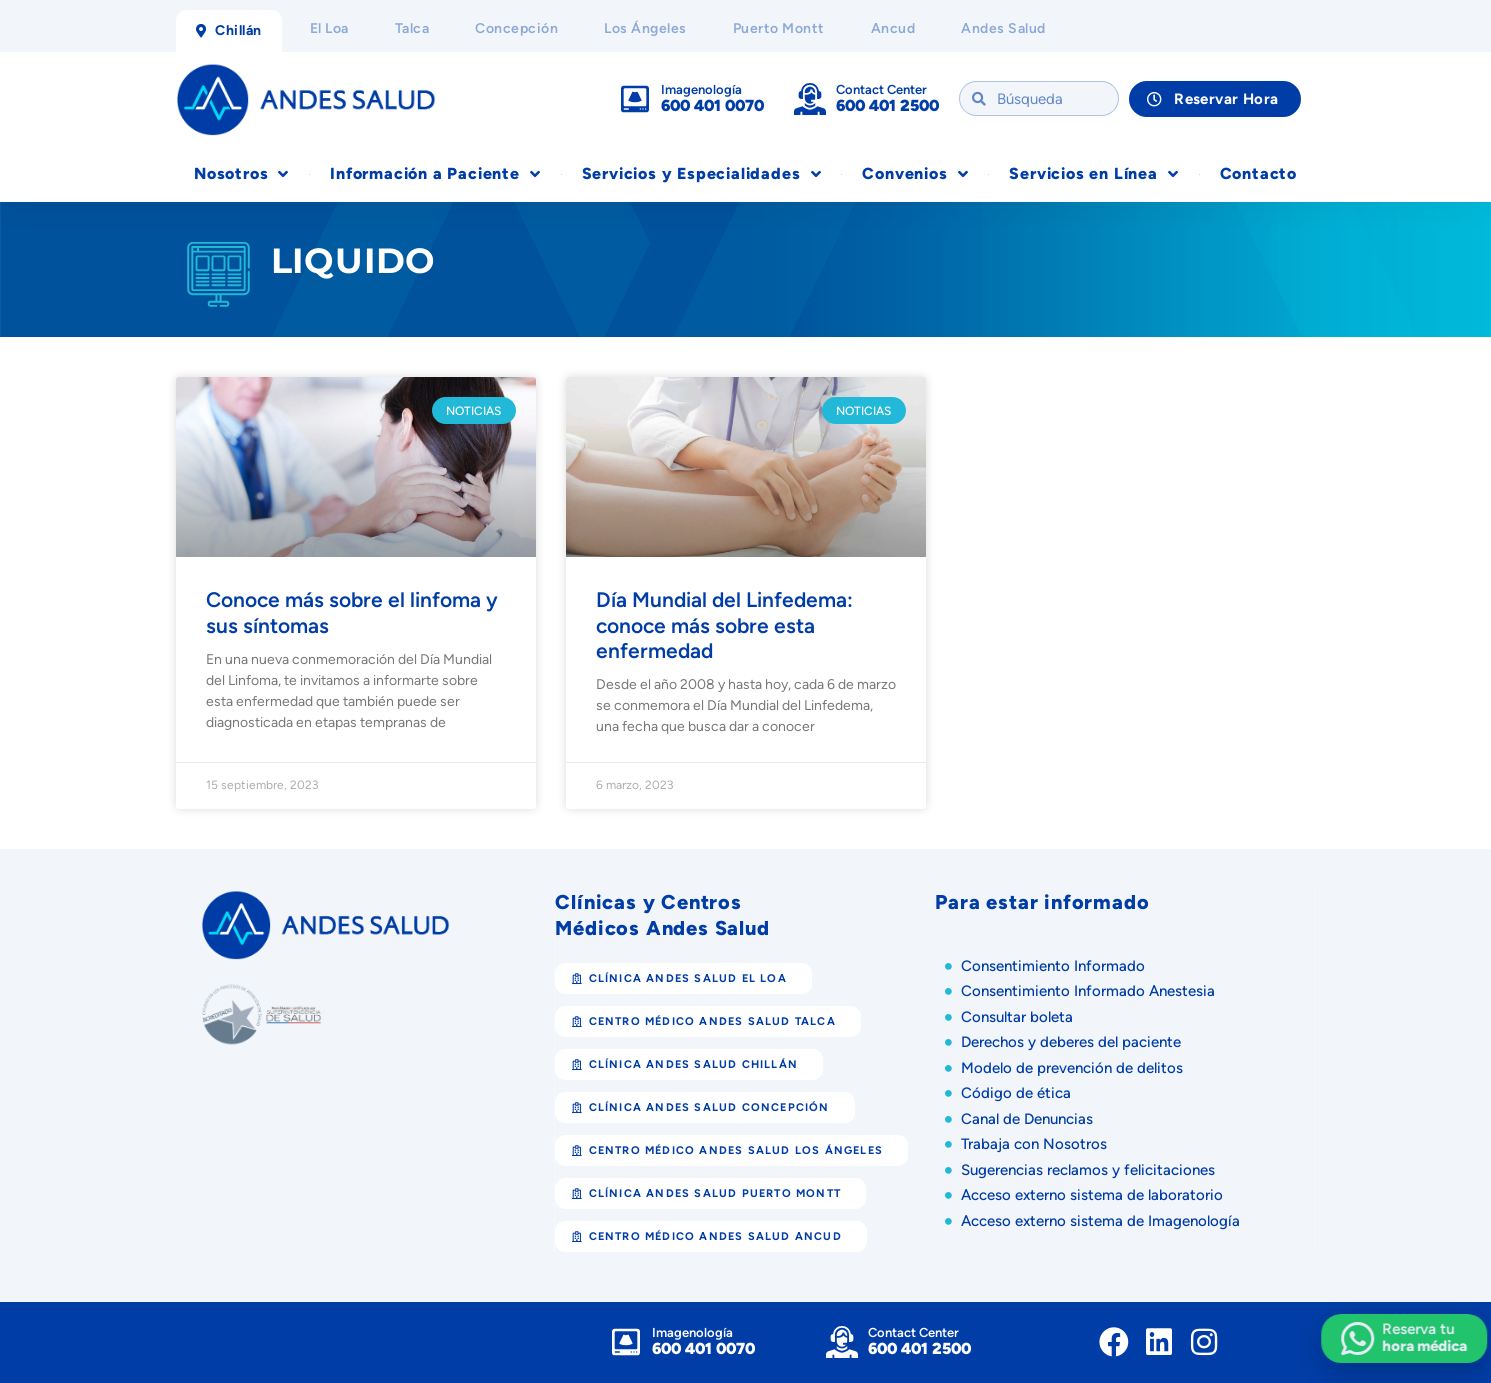 Image resolution: width=1491 pixels, height=1383 pixels. What do you see at coordinates (915, 174) in the screenshot?
I see `Convenios` at bounding box center [915, 174].